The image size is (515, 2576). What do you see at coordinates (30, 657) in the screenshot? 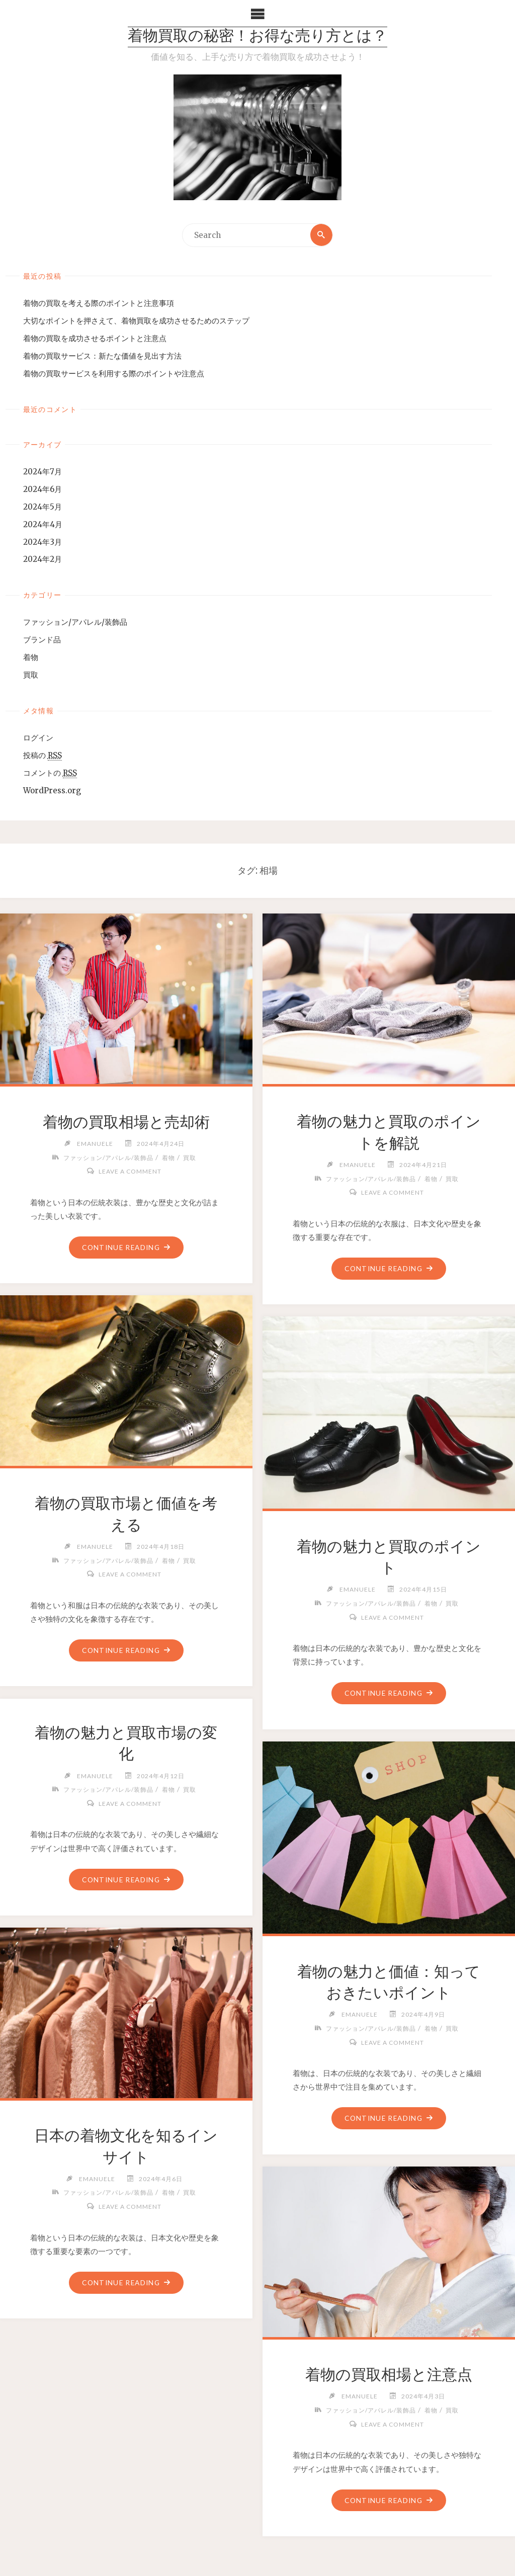
I see `着物` at bounding box center [30, 657].